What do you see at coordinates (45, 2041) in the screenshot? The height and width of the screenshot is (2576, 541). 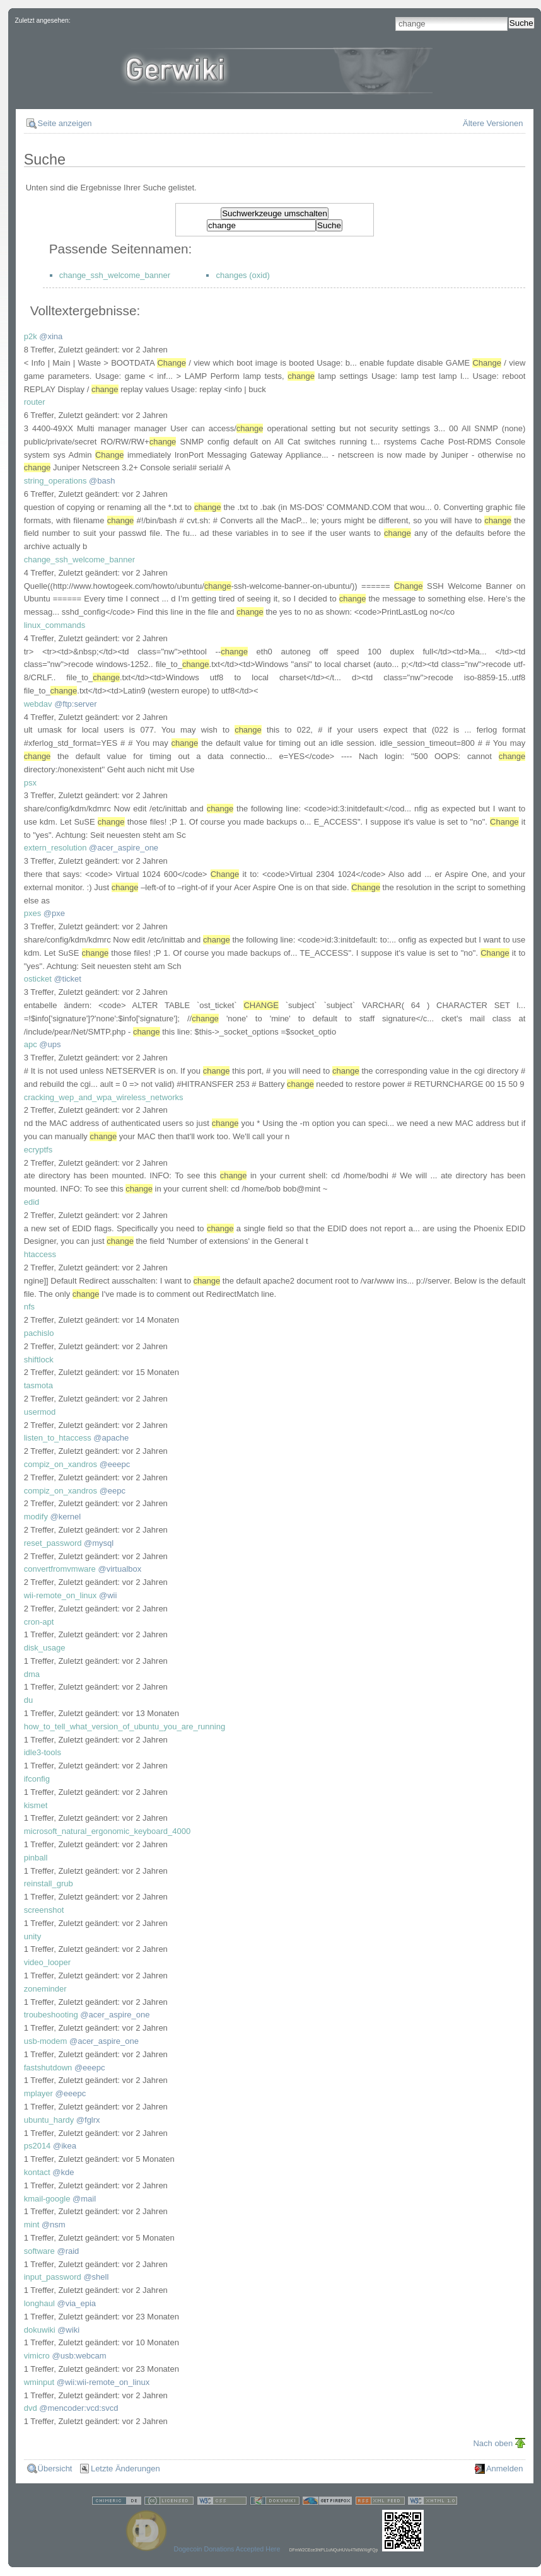 I see `usb-modem` at bounding box center [45, 2041].